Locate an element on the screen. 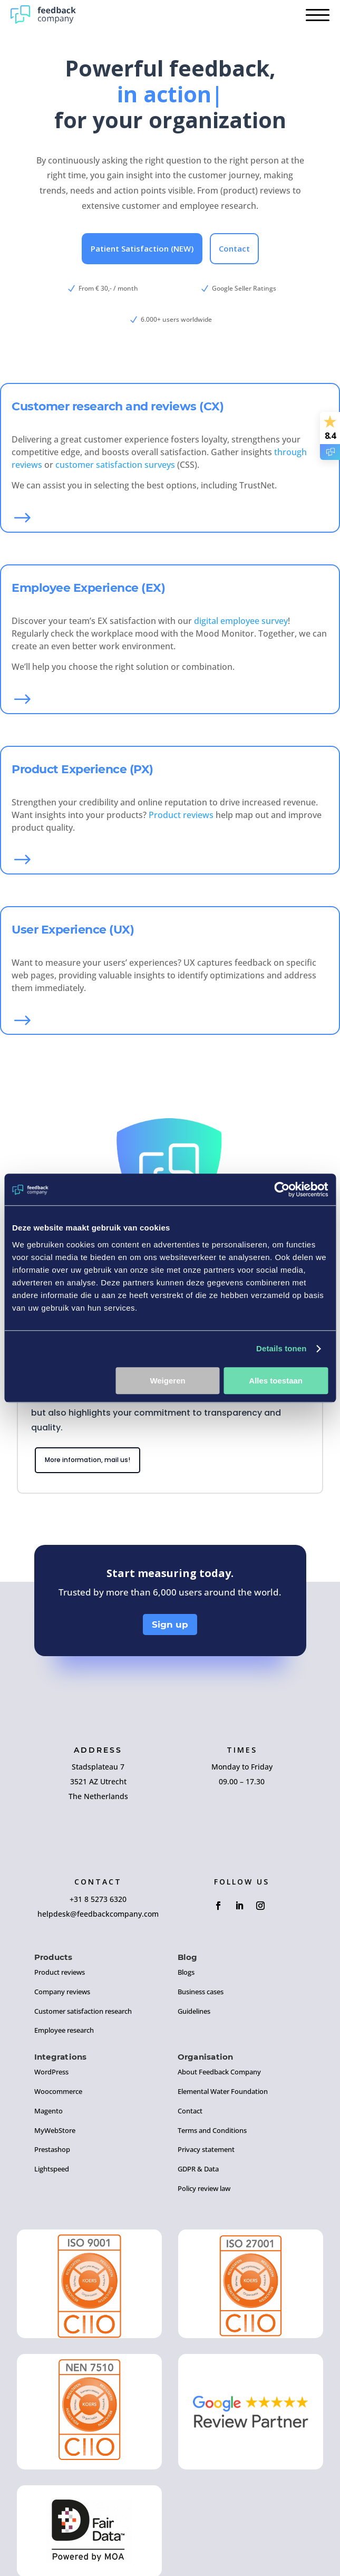 The width and height of the screenshot is (340, 2576). Sign up is located at coordinates (170, 1624).